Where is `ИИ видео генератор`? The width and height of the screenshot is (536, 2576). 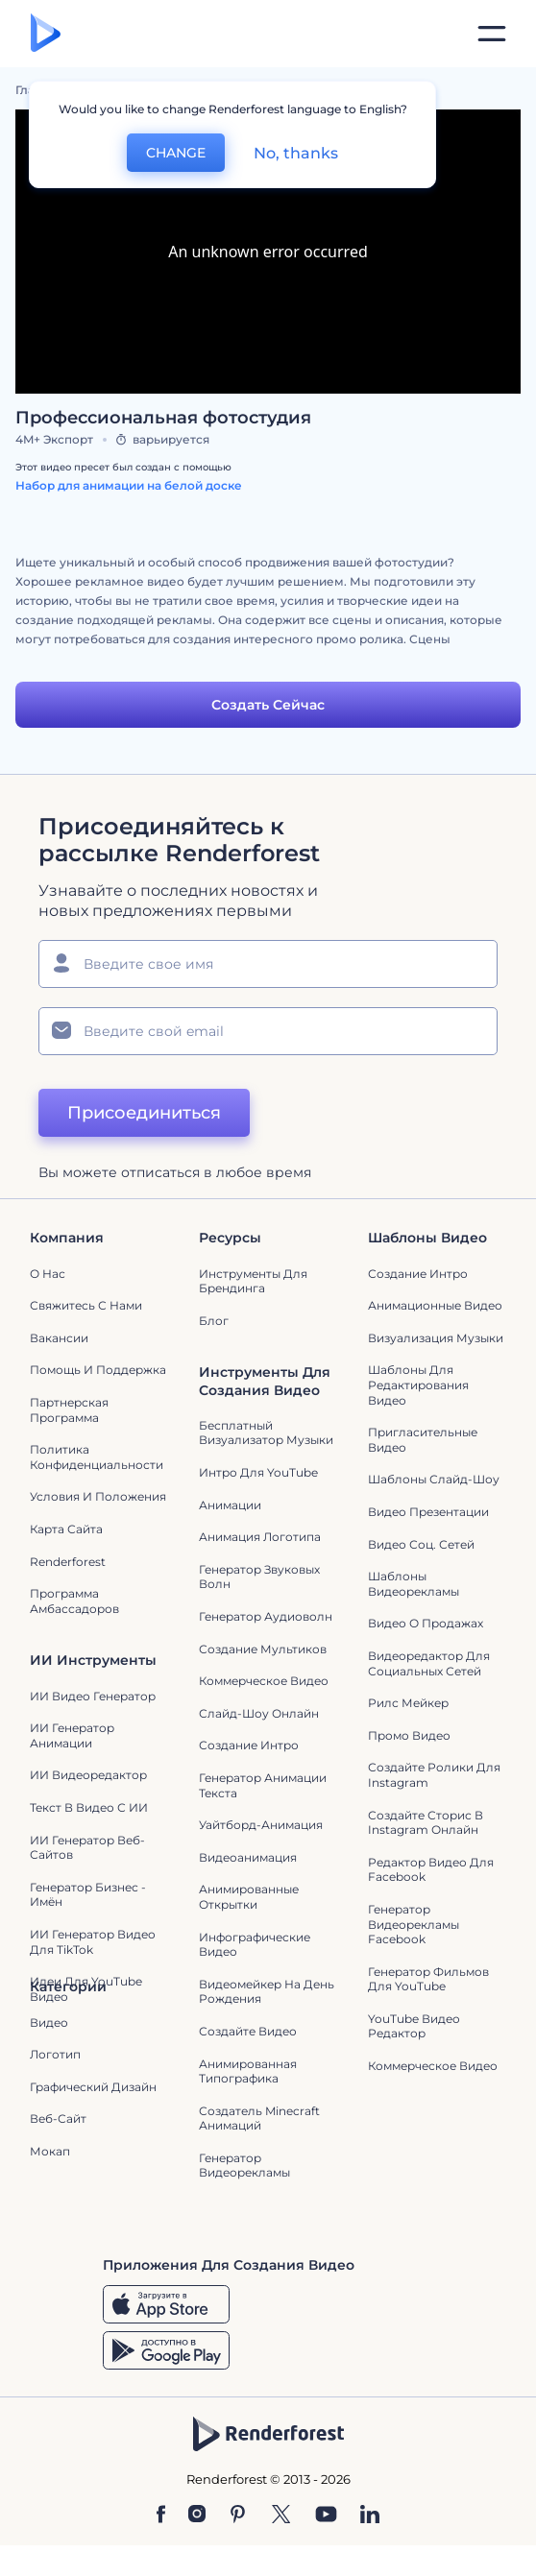 ИИ видео генератор is located at coordinates (93, 1696).